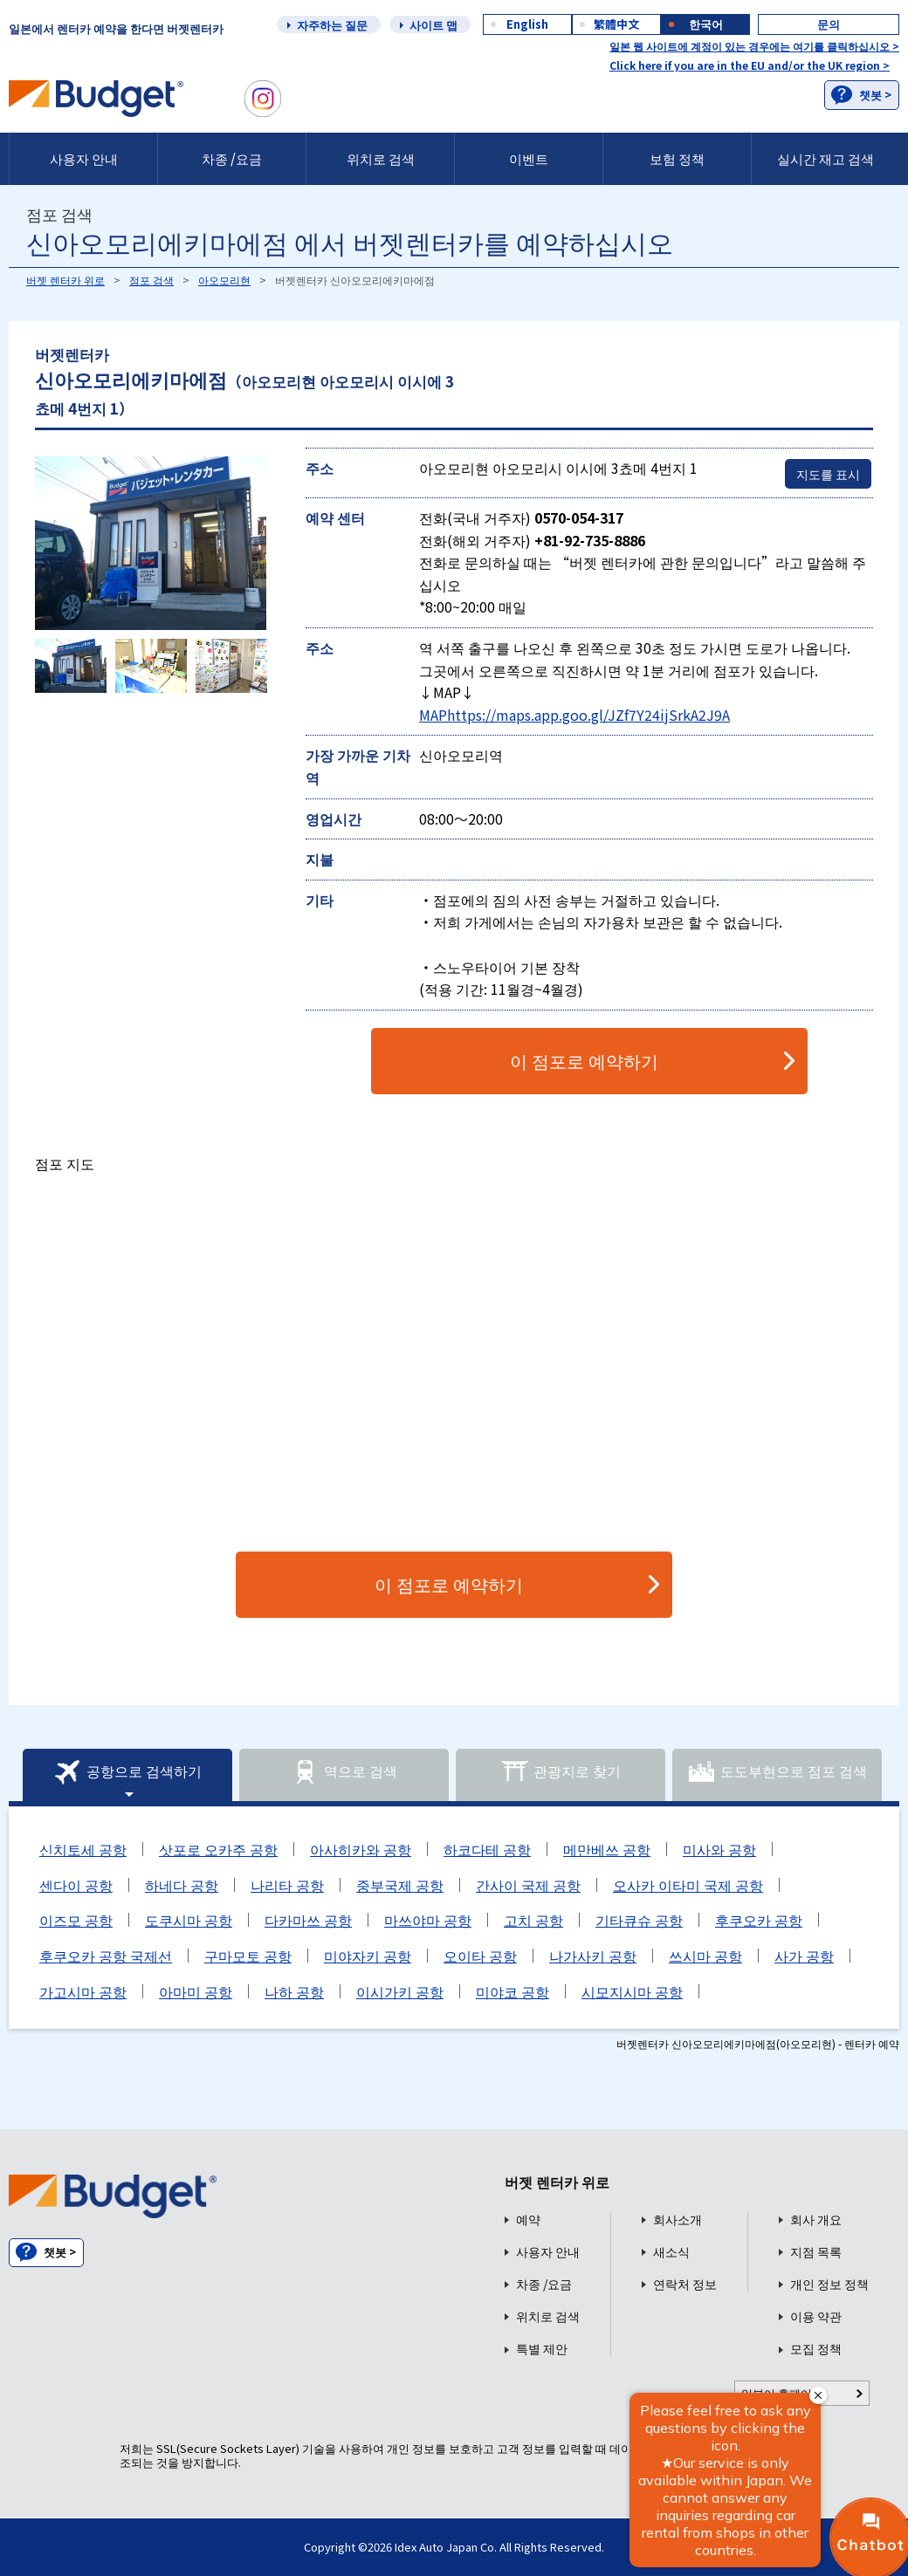  Describe the element at coordinates (360, 1849) in the screenshot. I see `아사히카와 공항` at that location.